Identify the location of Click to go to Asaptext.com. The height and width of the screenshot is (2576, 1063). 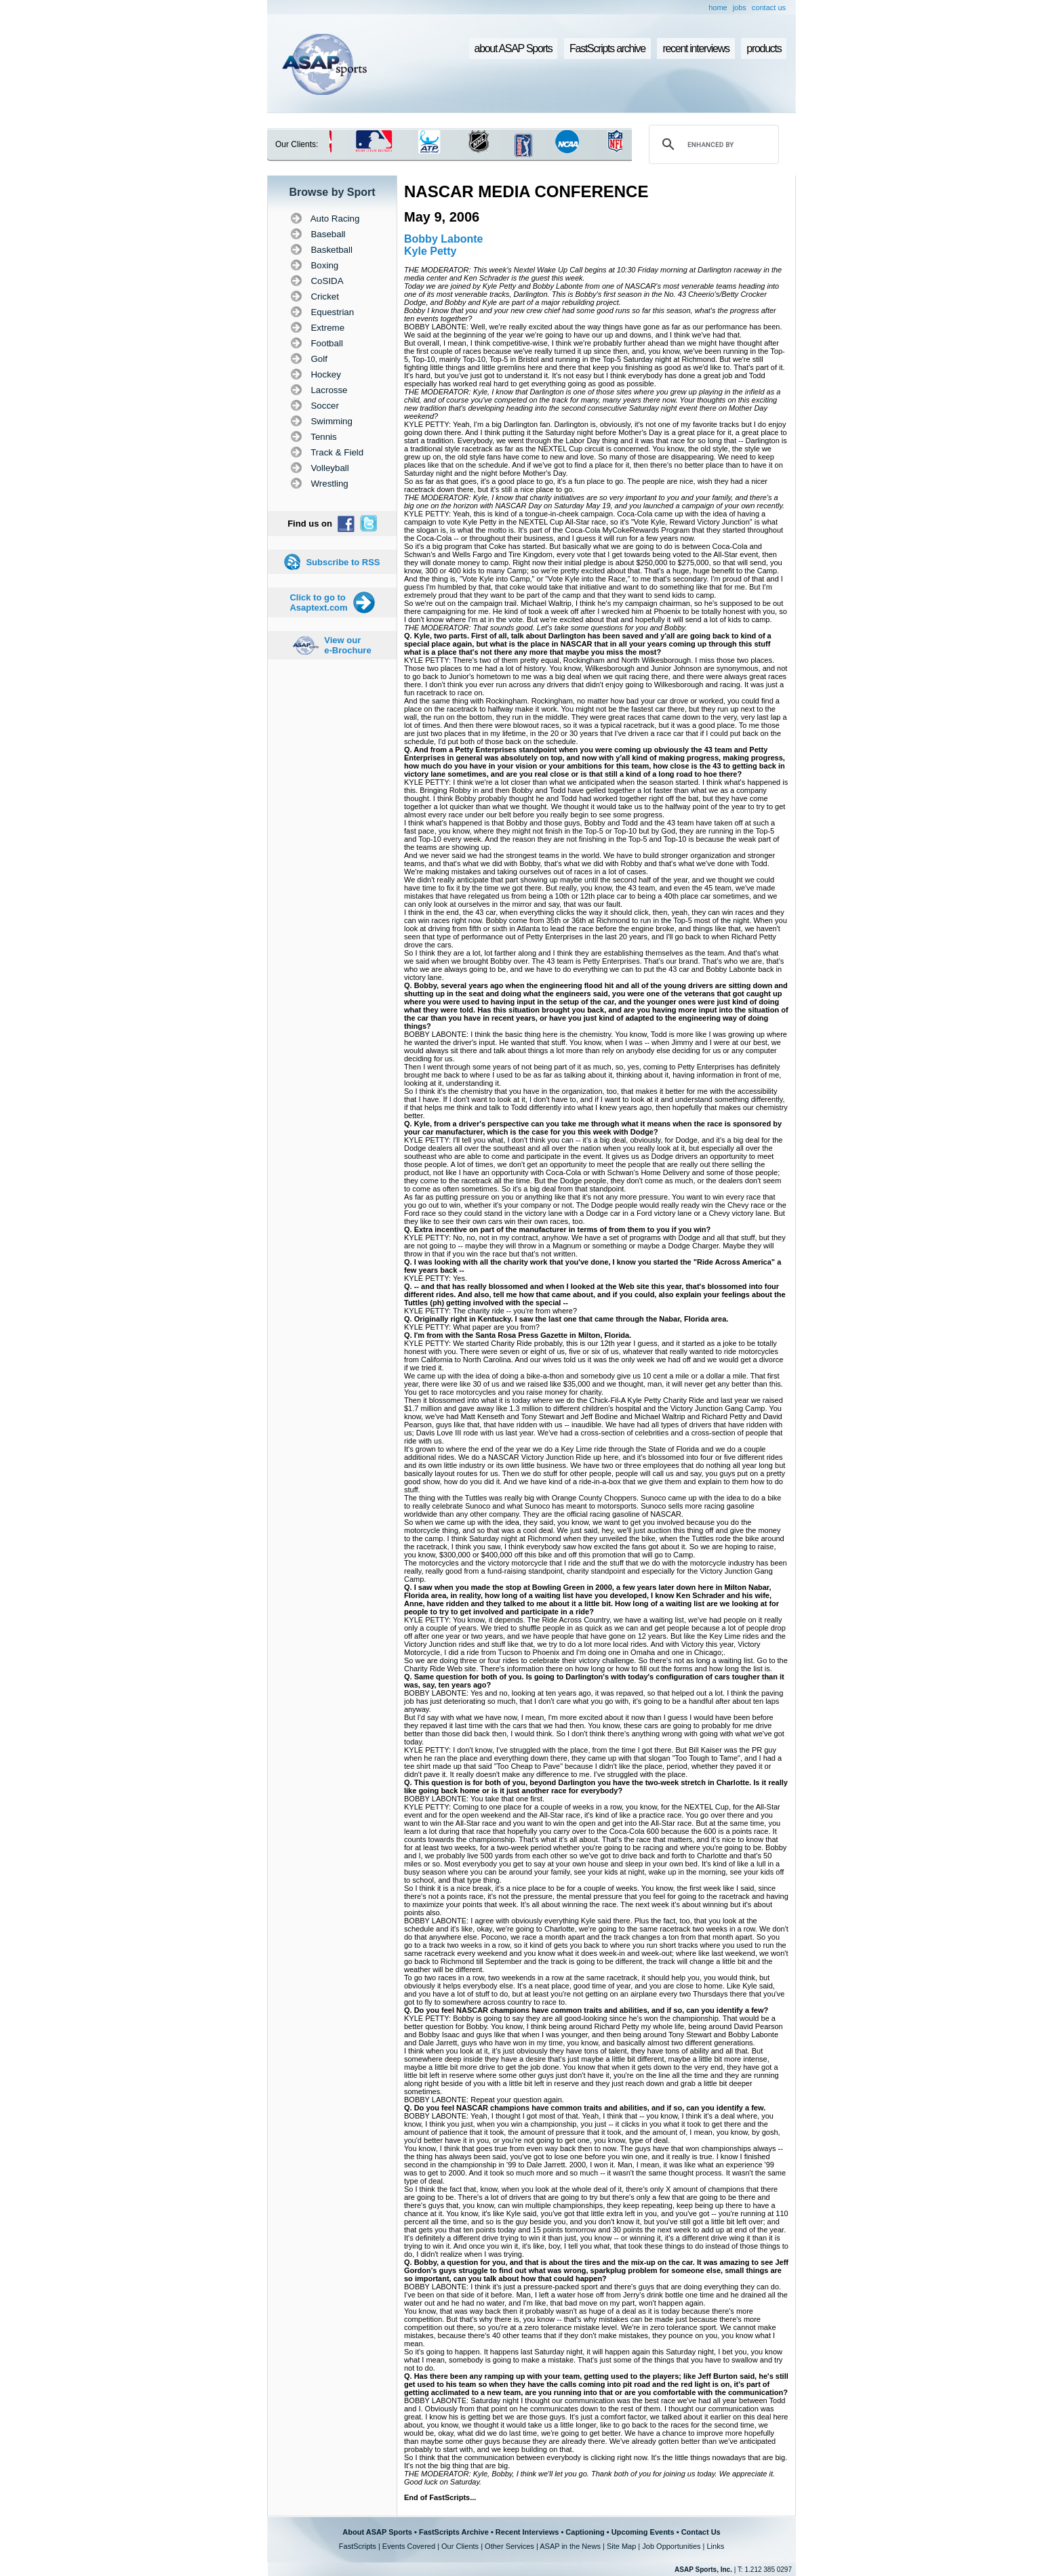
(318, 602).